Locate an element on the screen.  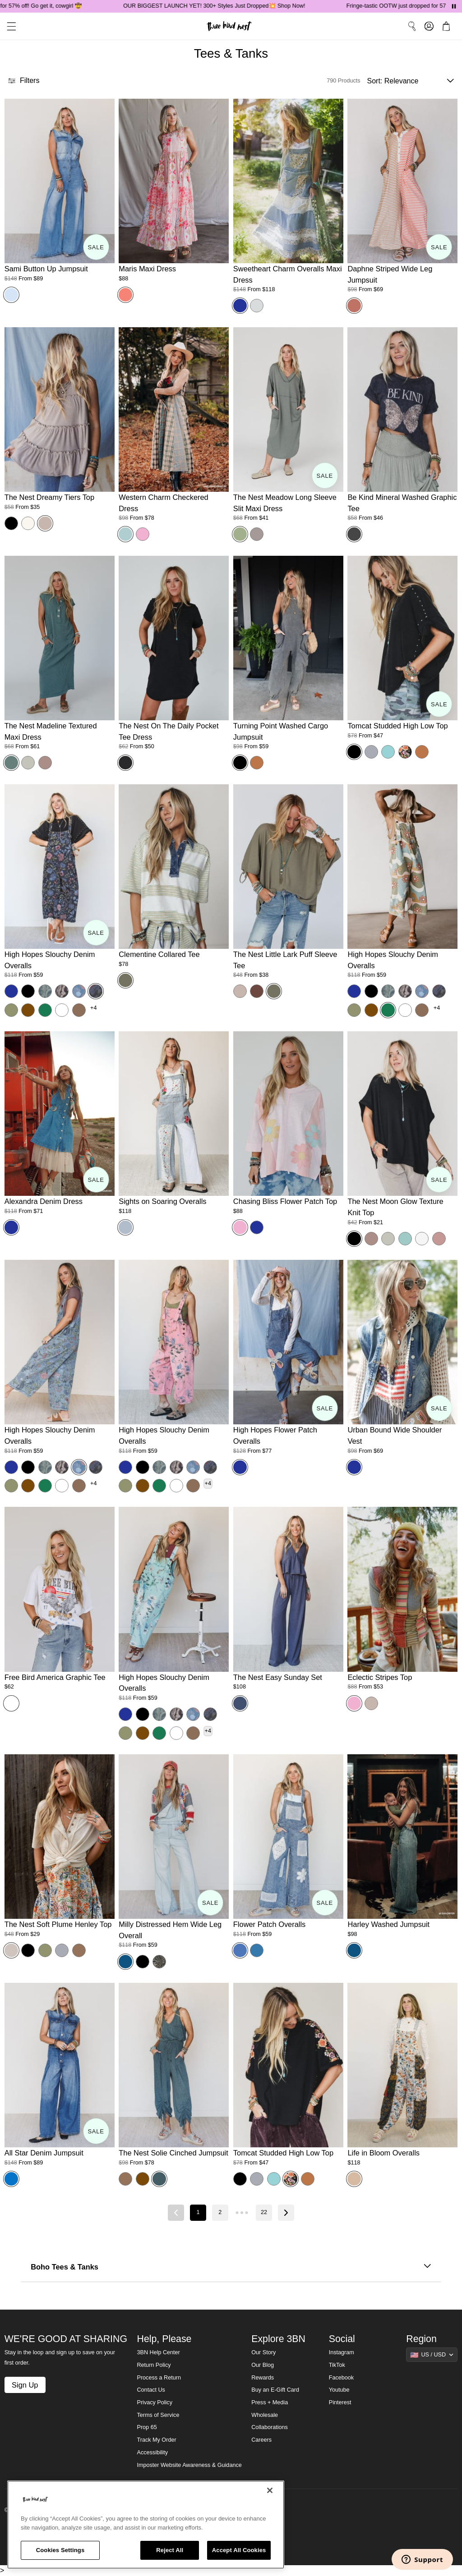
Careers is located at coordinates (261, 2440).